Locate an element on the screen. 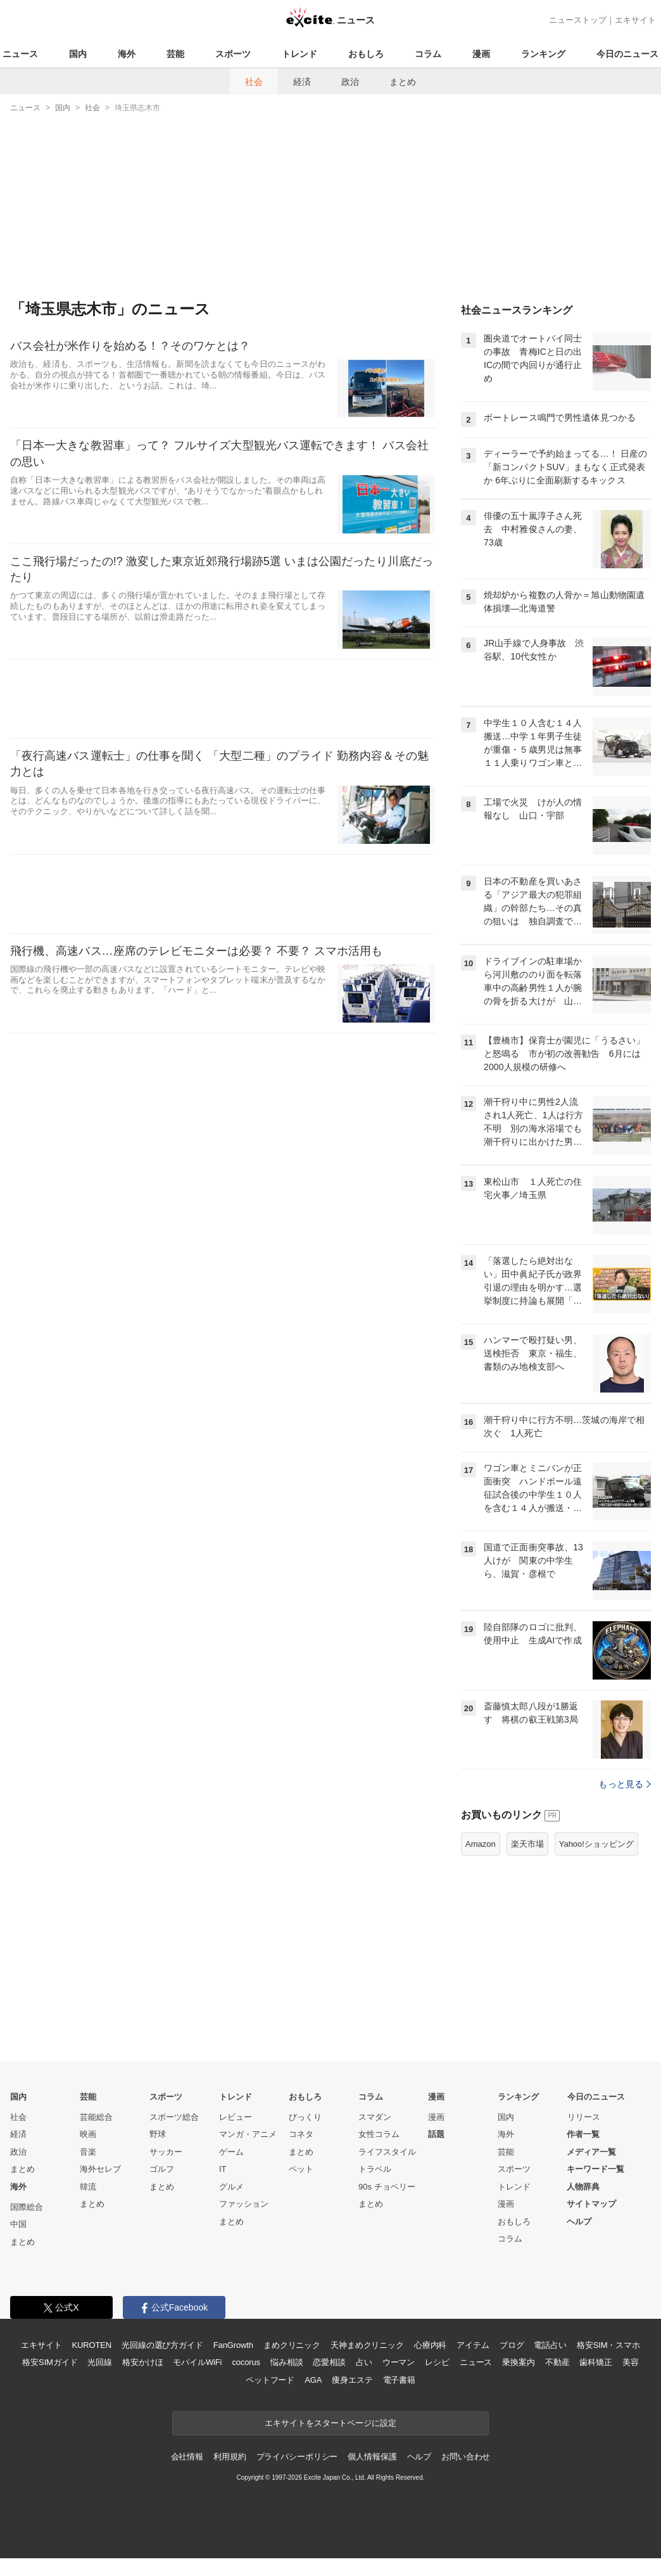 This screenshot has height=2576, width=661. 国際総合 is located at coordinates (26, 2207).